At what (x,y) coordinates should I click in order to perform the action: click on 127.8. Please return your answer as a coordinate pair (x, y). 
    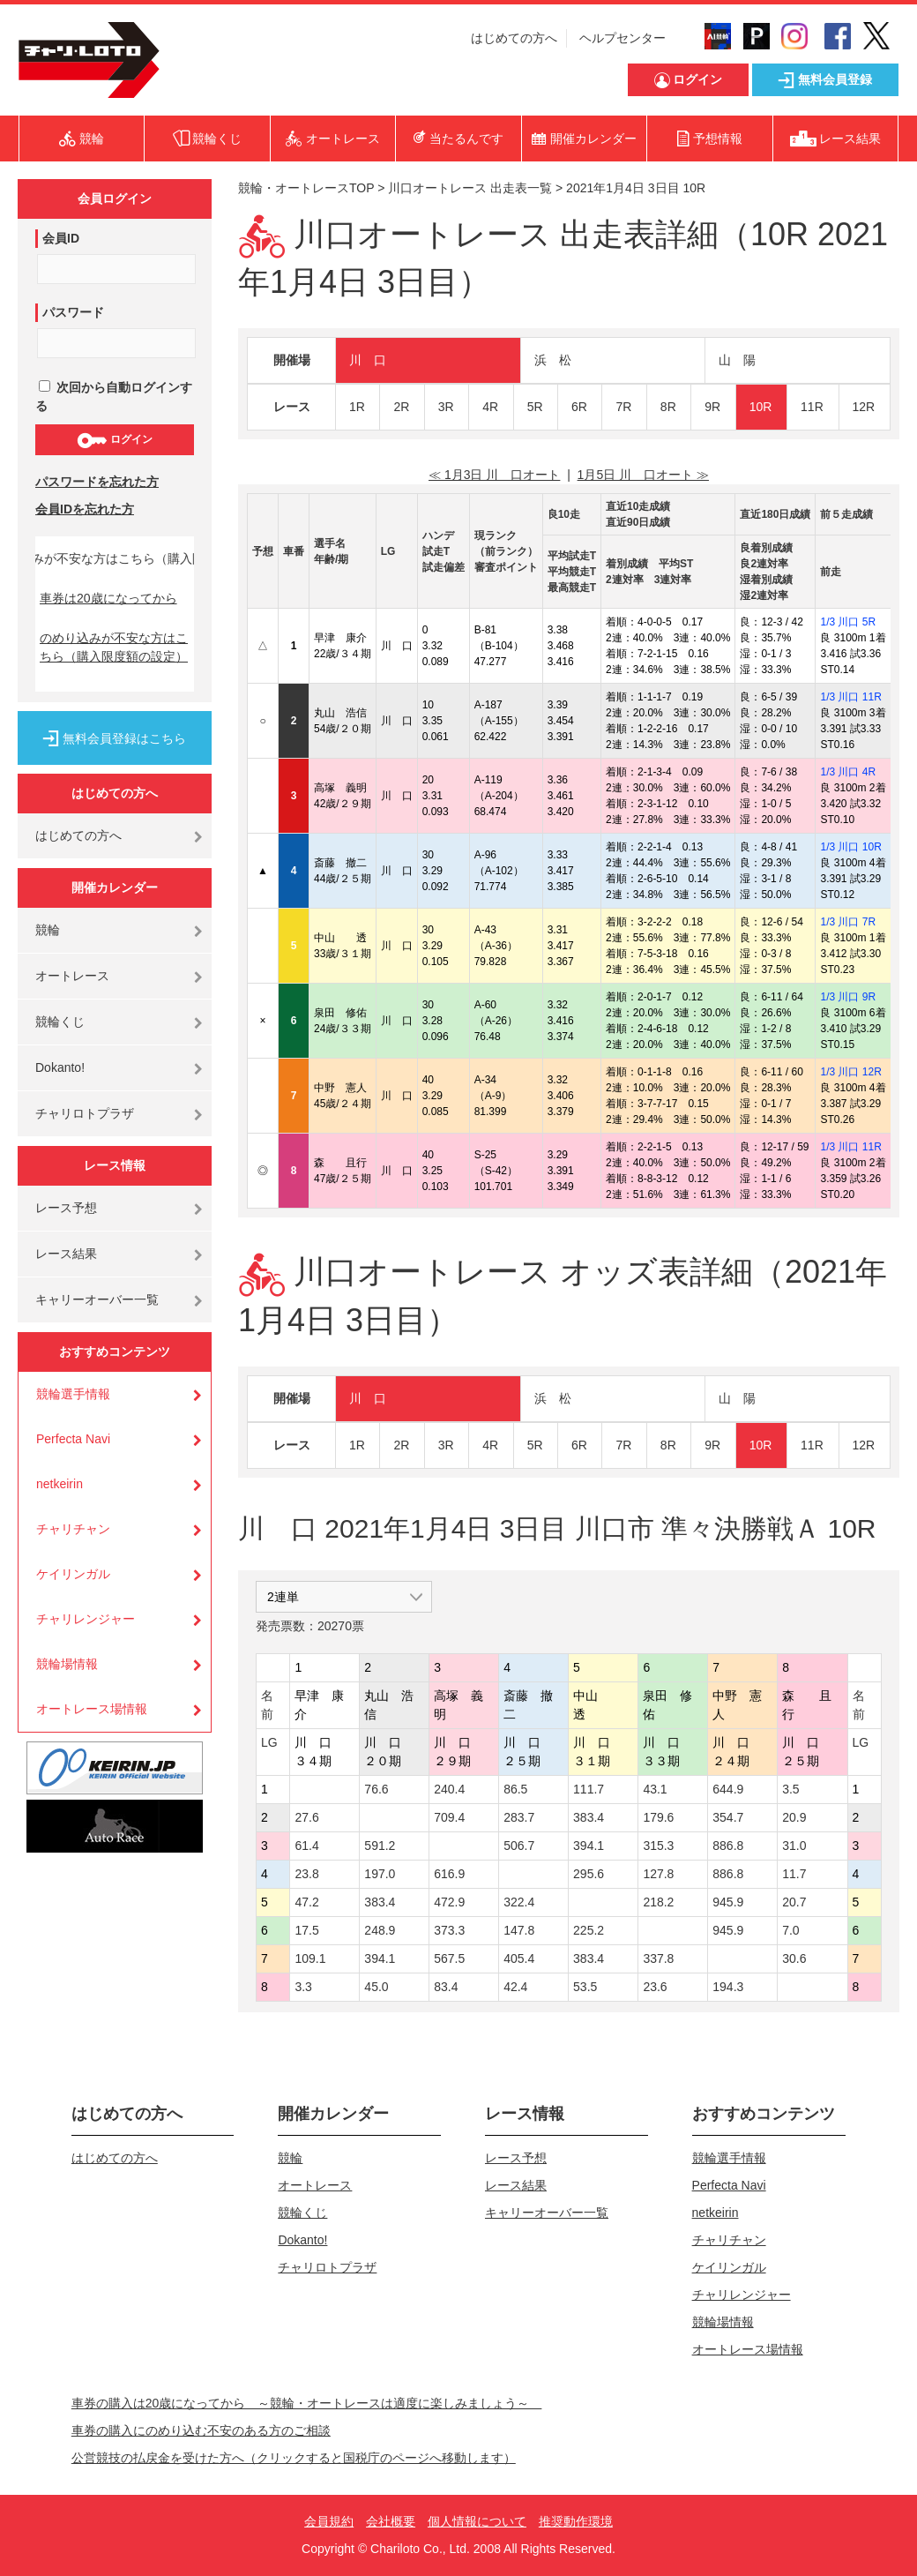
    Looking at the image, I should click on (658, 1874).